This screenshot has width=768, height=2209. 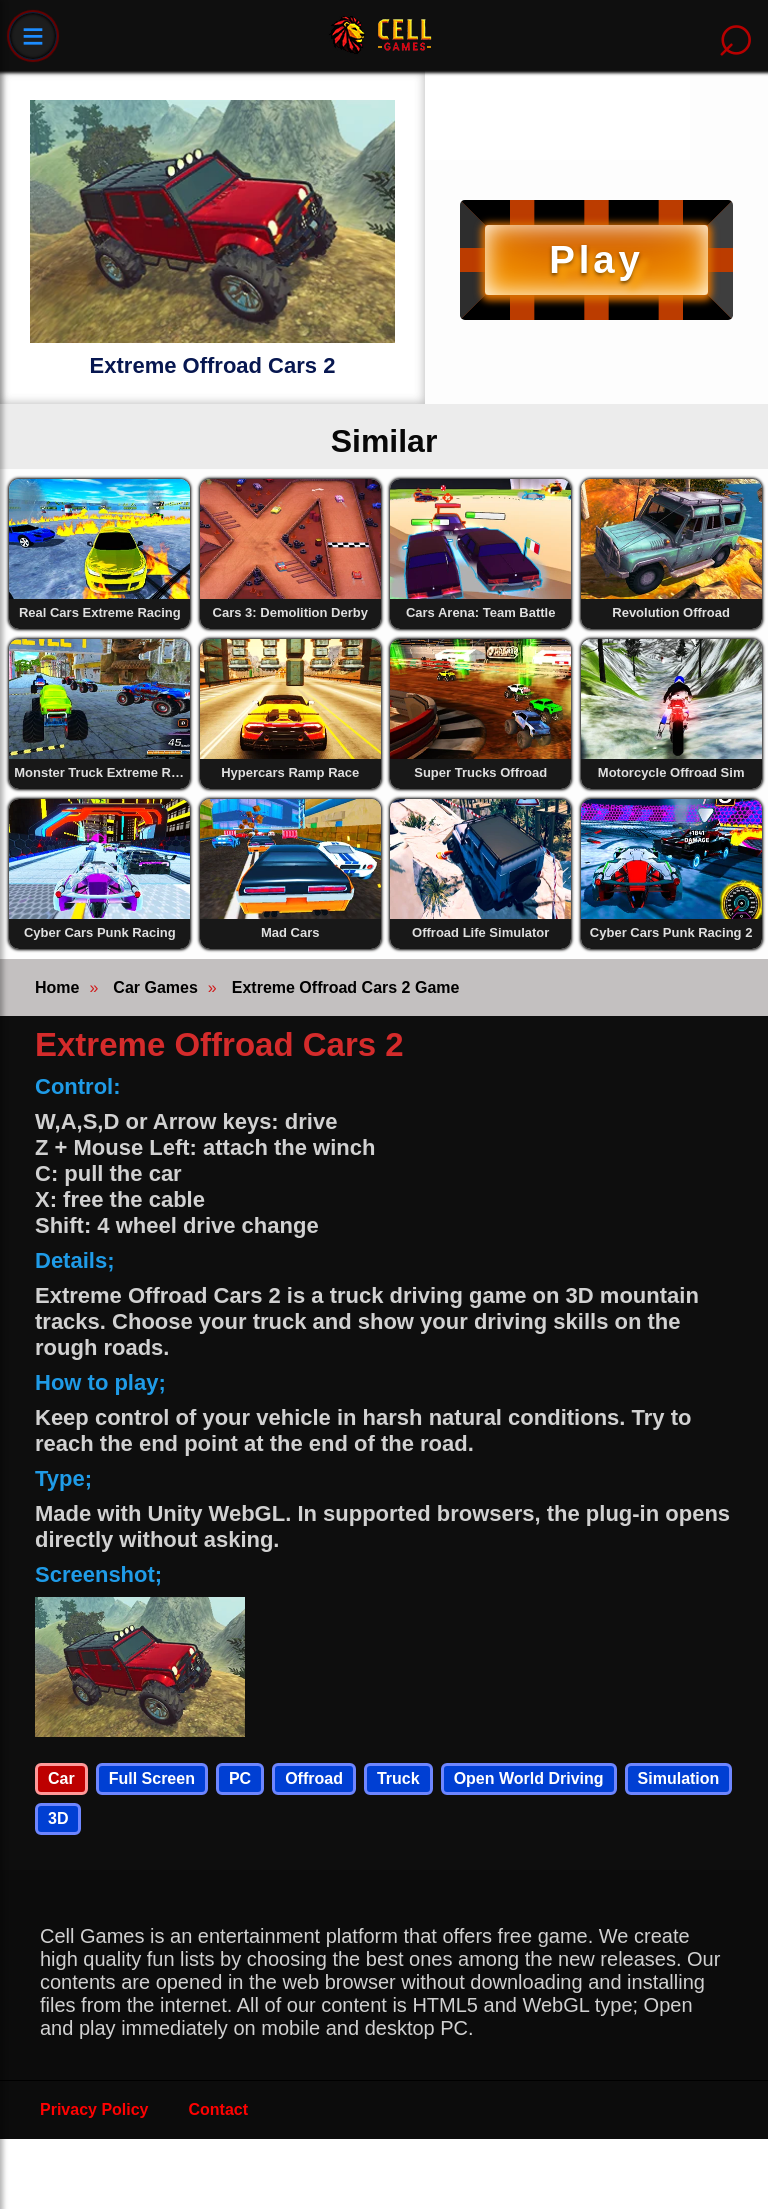 What do you see at coordinates (529, 1778) in the screenshot?
I see `Open World Driving` at bounding box center [529, 1778].